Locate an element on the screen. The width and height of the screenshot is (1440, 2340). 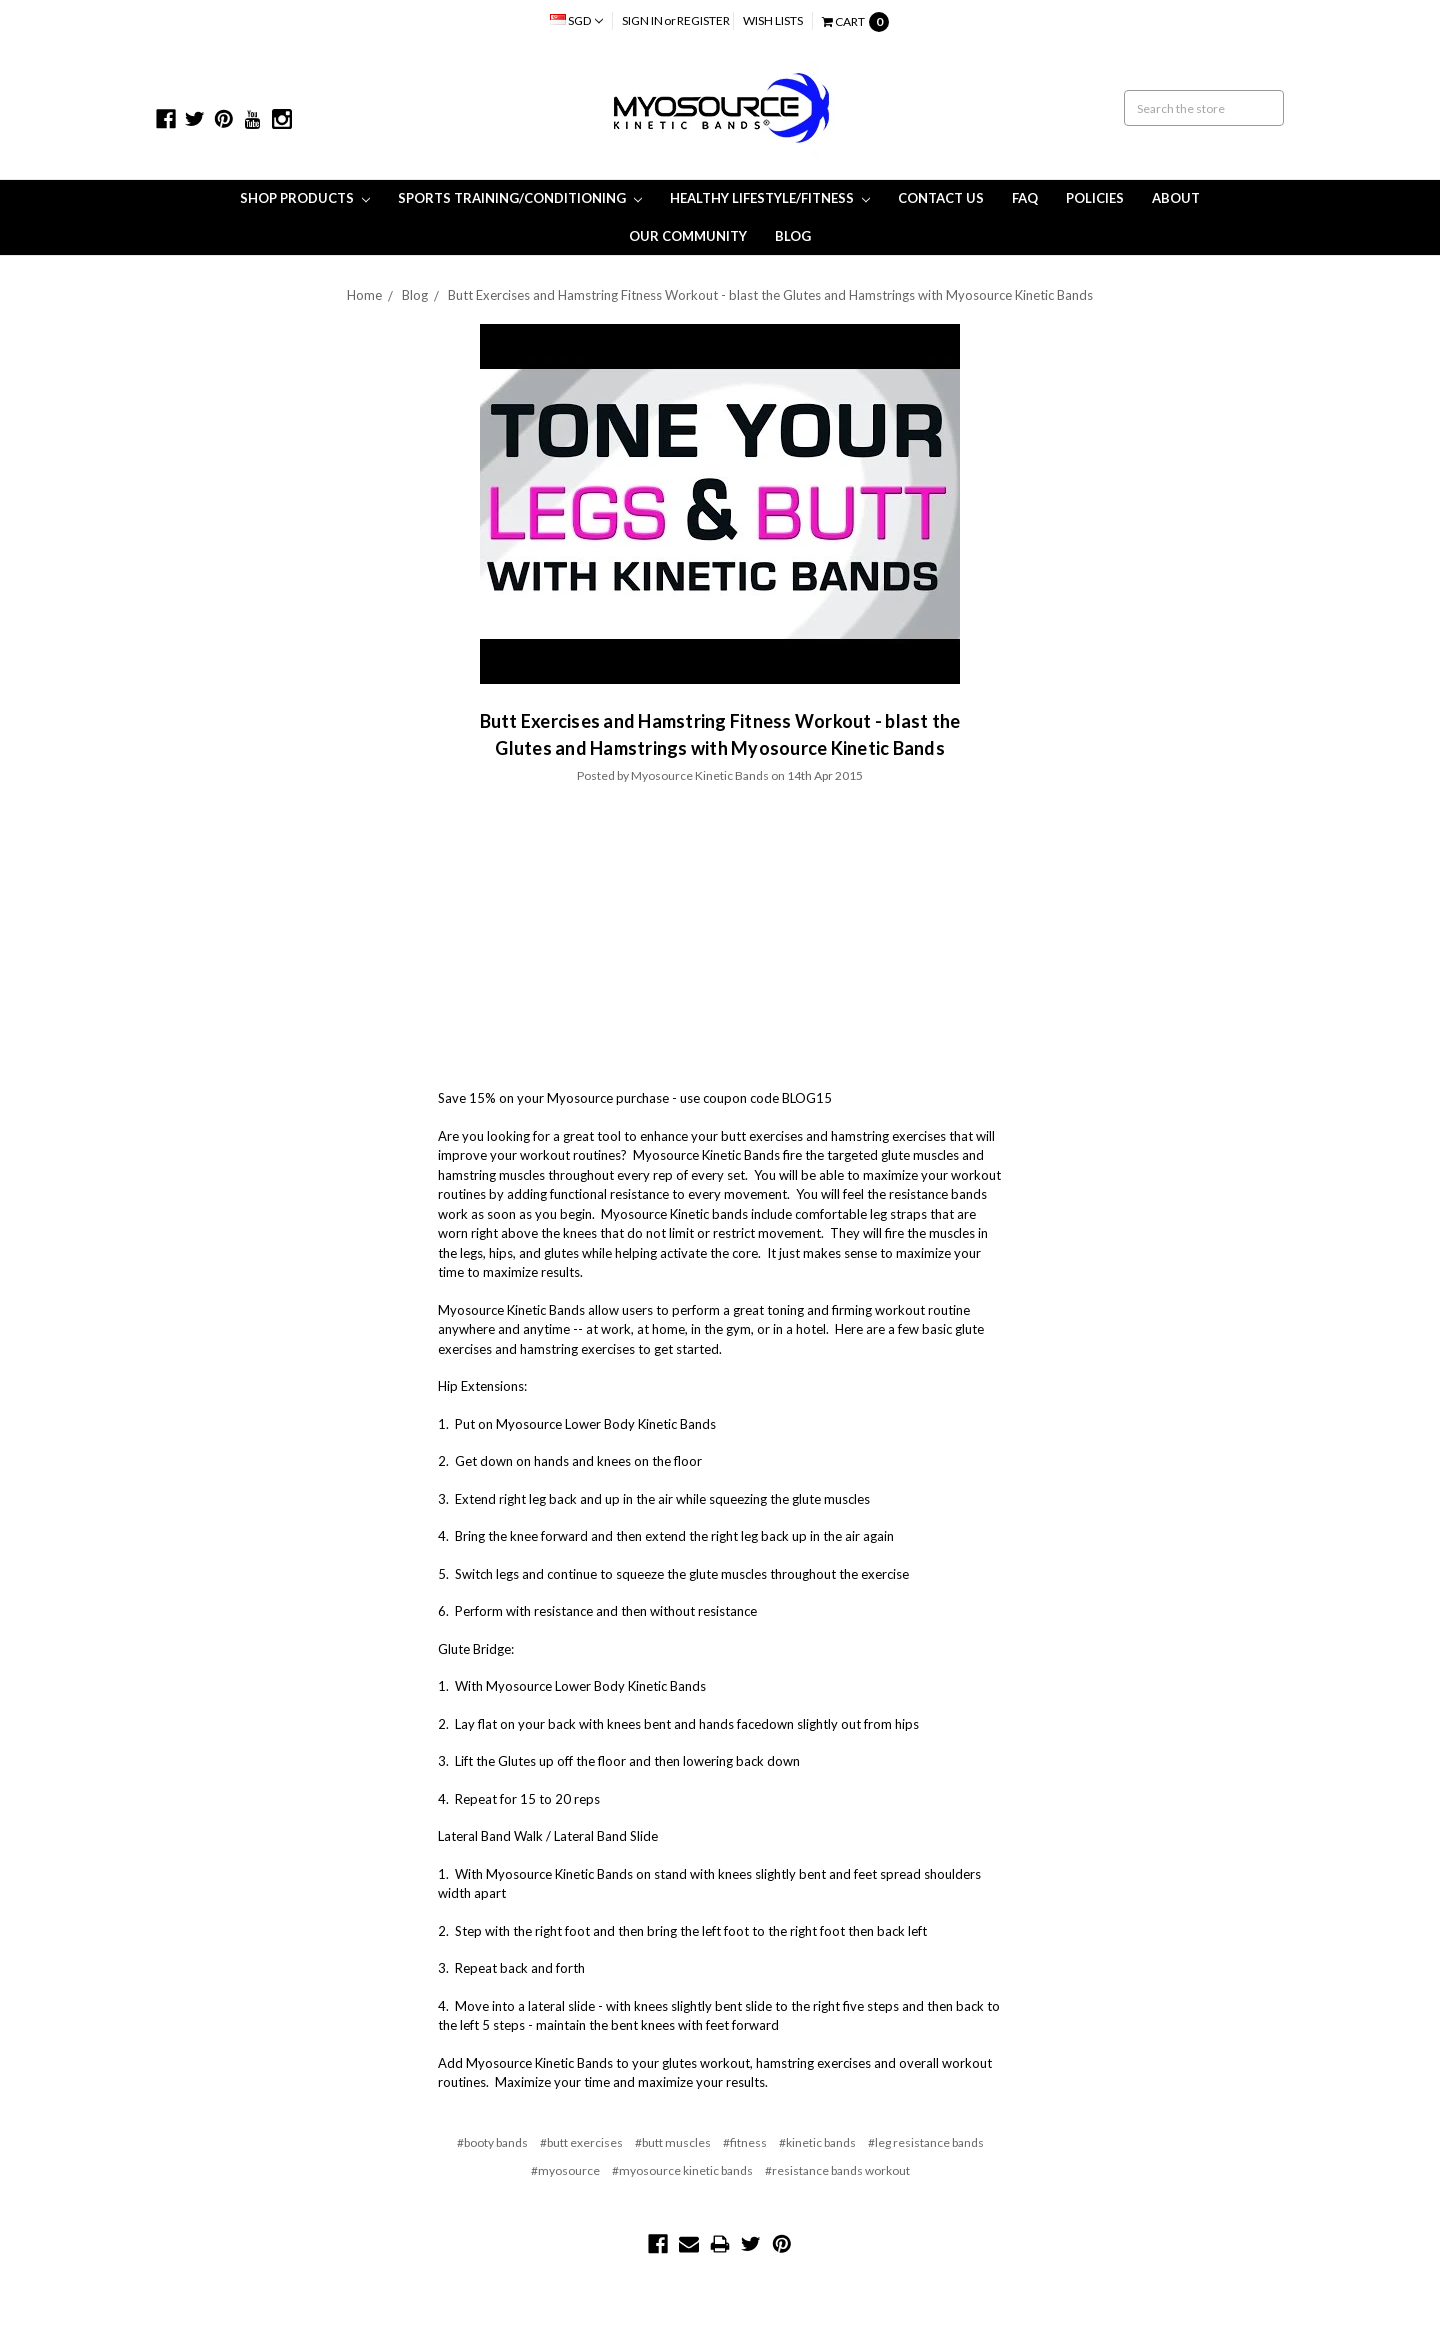
#booty bands is located at coordinates (492, 2142).